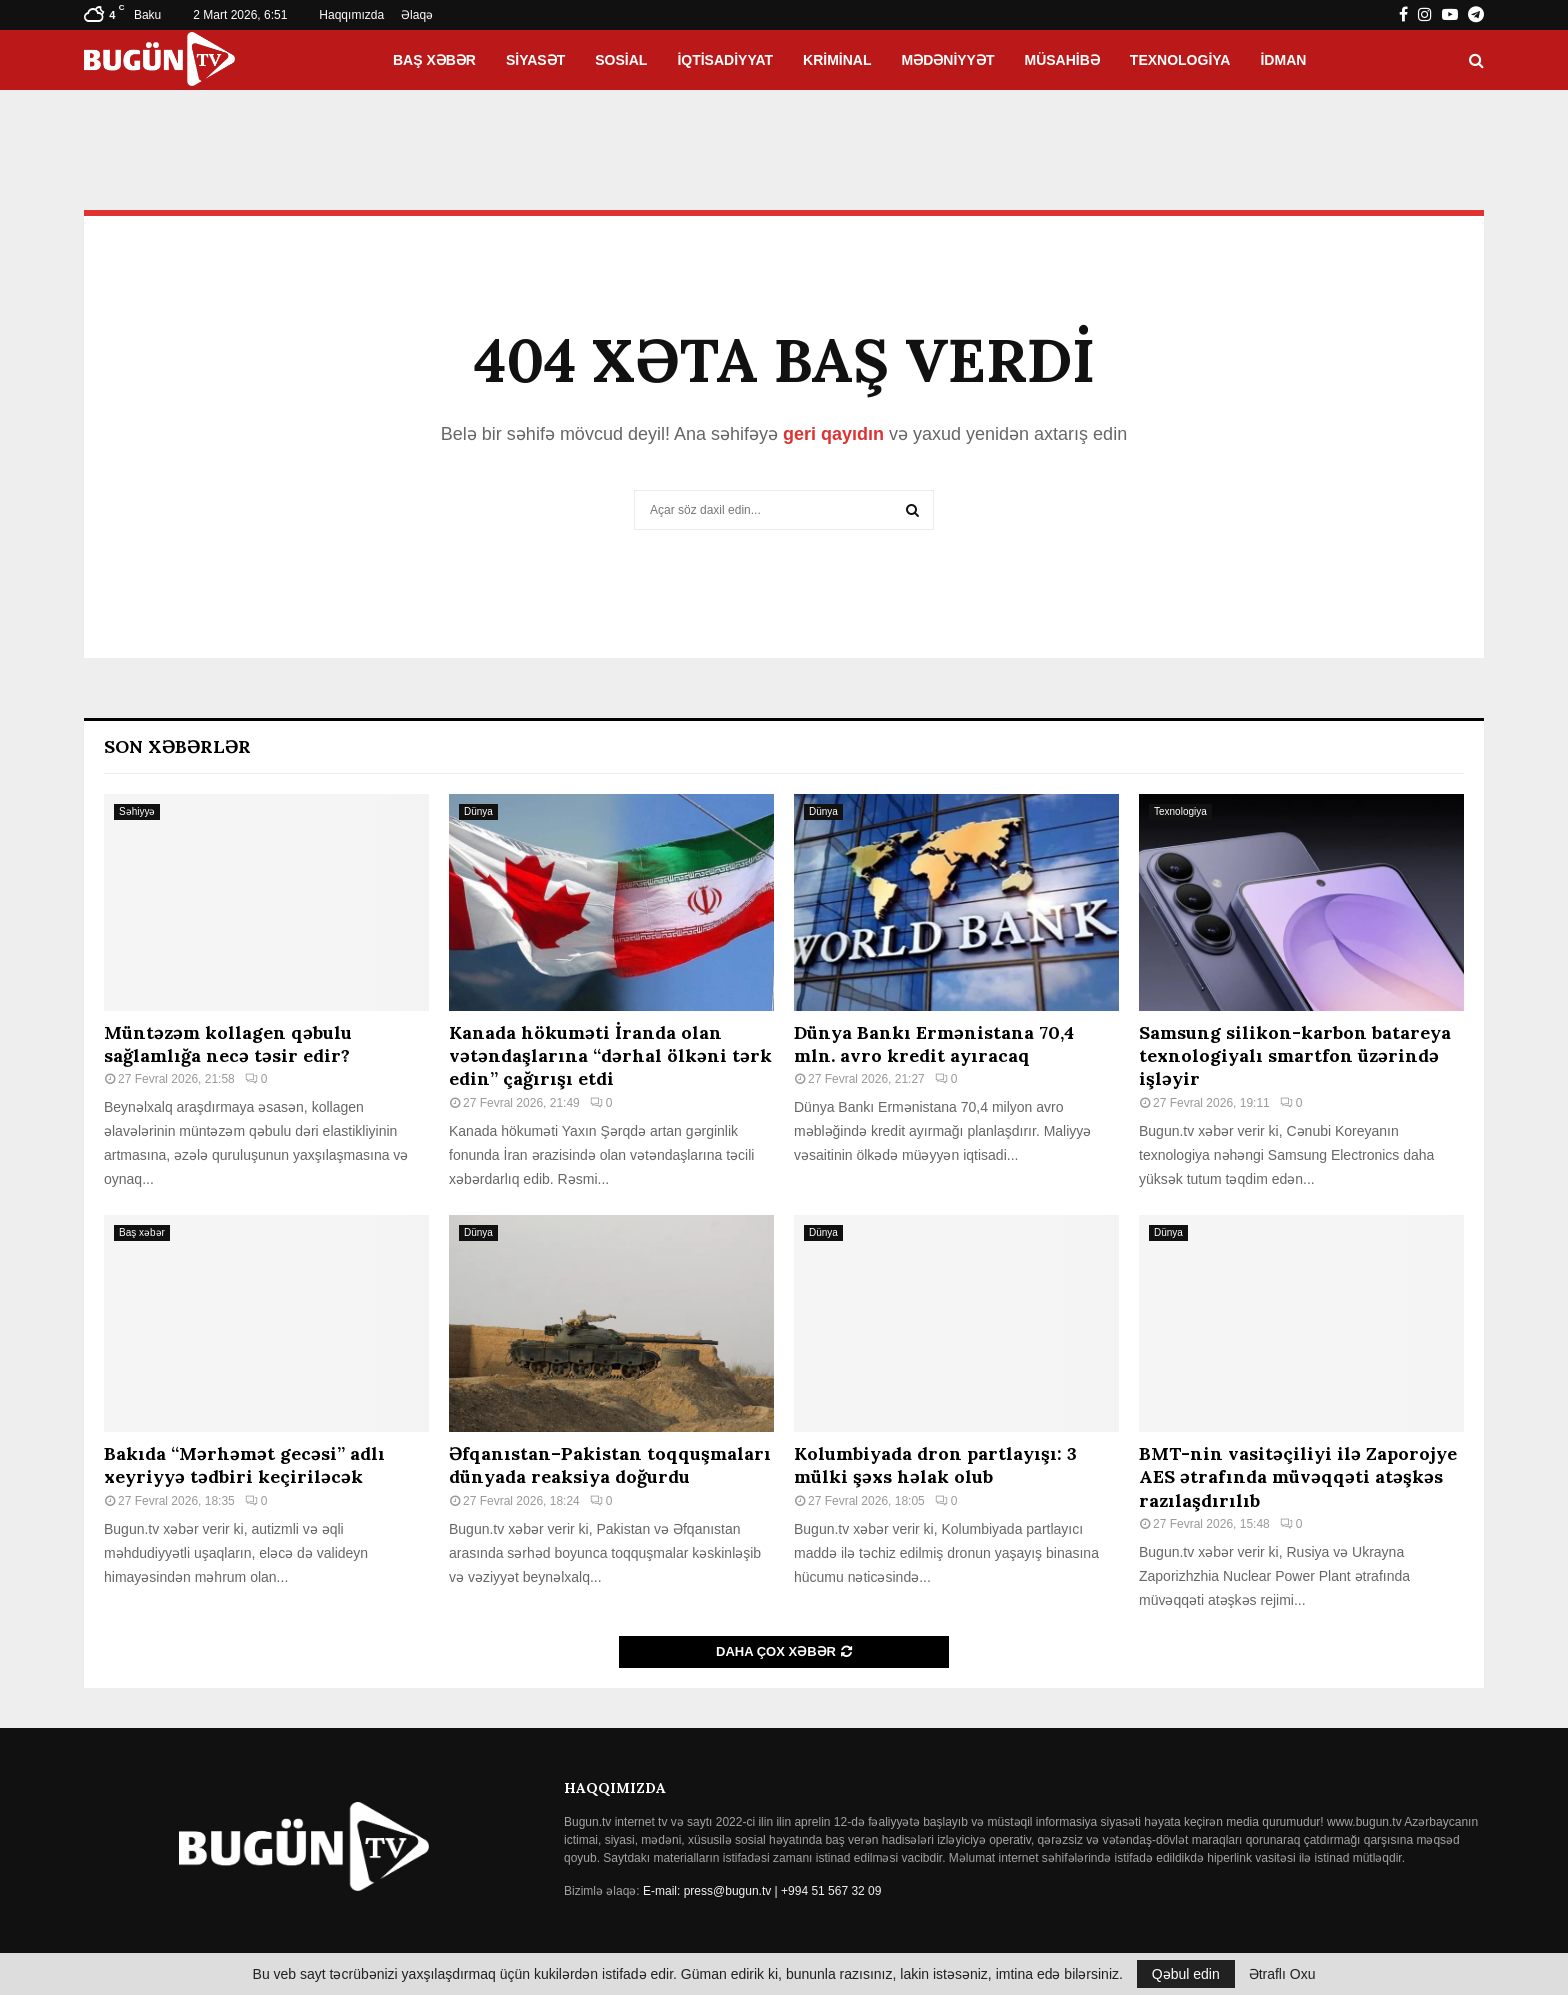 This screenshot has width=1568, height=1995. Describe the element at coordinates (621, 60) in the screenshot. I see `Sosial` at that location.